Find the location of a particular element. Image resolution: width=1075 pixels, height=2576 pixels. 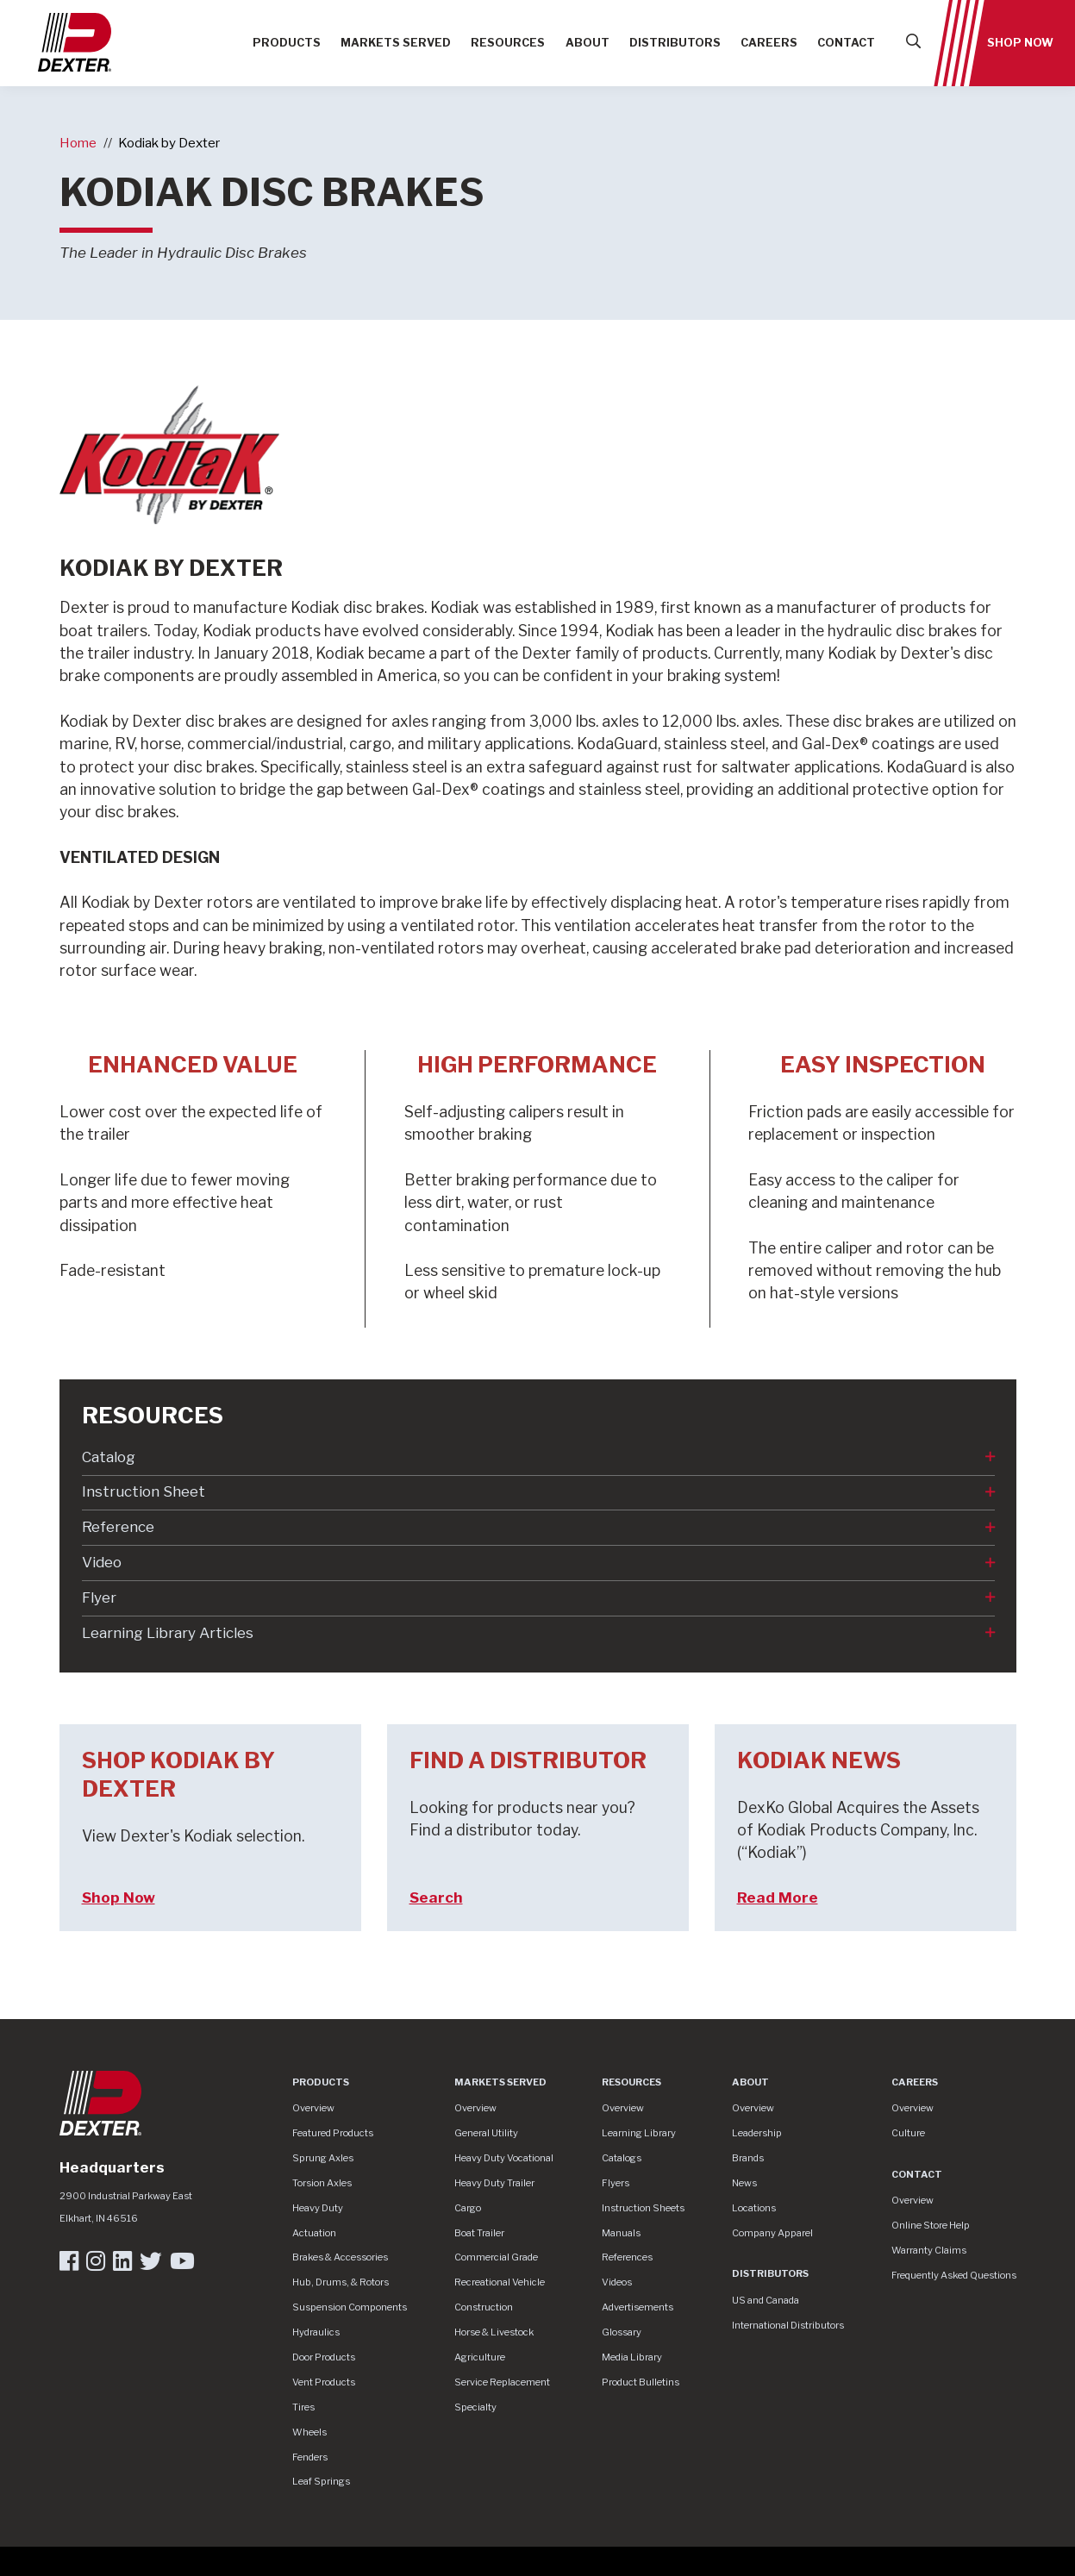

About is located at coordinates (587, 42).